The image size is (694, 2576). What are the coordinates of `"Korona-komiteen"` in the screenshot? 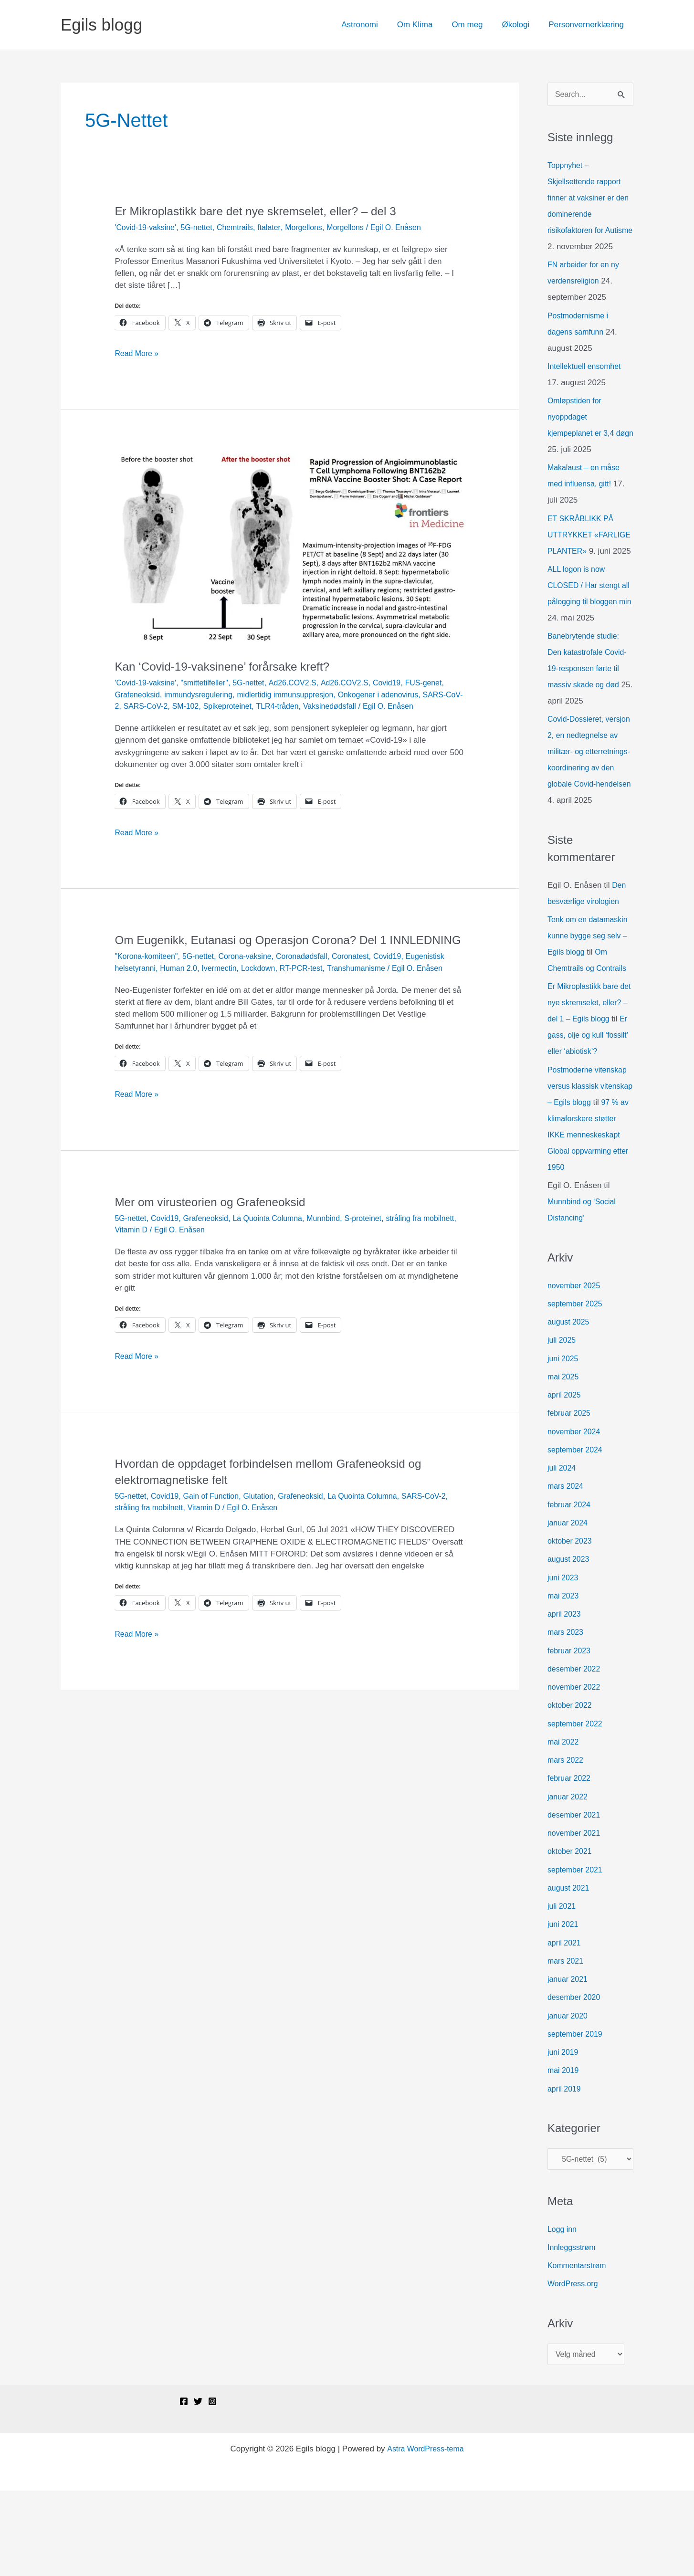 It's located at (148, 984).